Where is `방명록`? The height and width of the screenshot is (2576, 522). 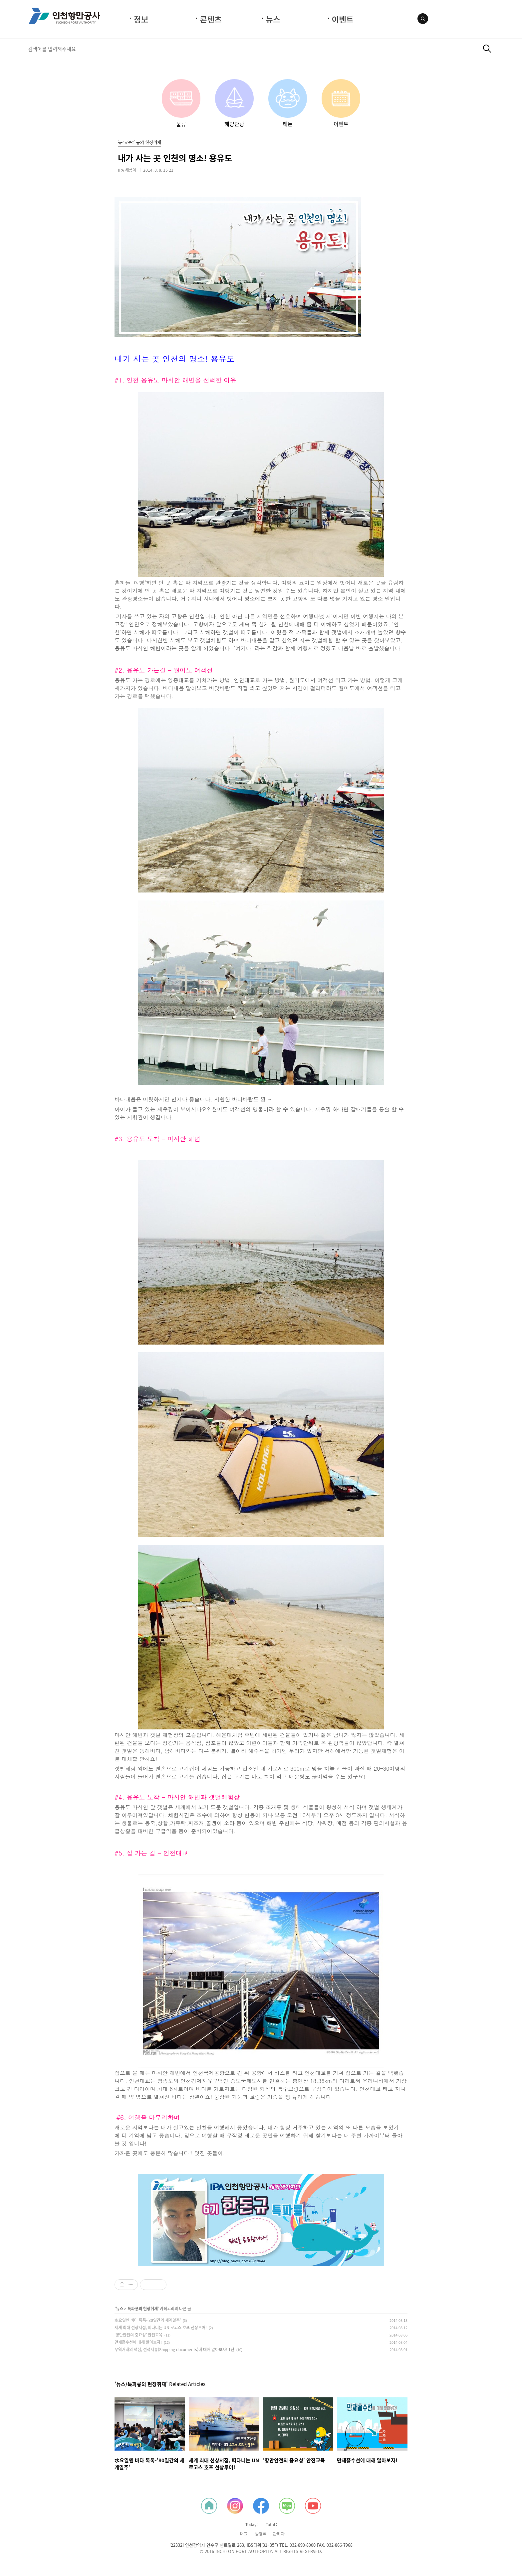
방명록 is located at coordinates (261, 2533).